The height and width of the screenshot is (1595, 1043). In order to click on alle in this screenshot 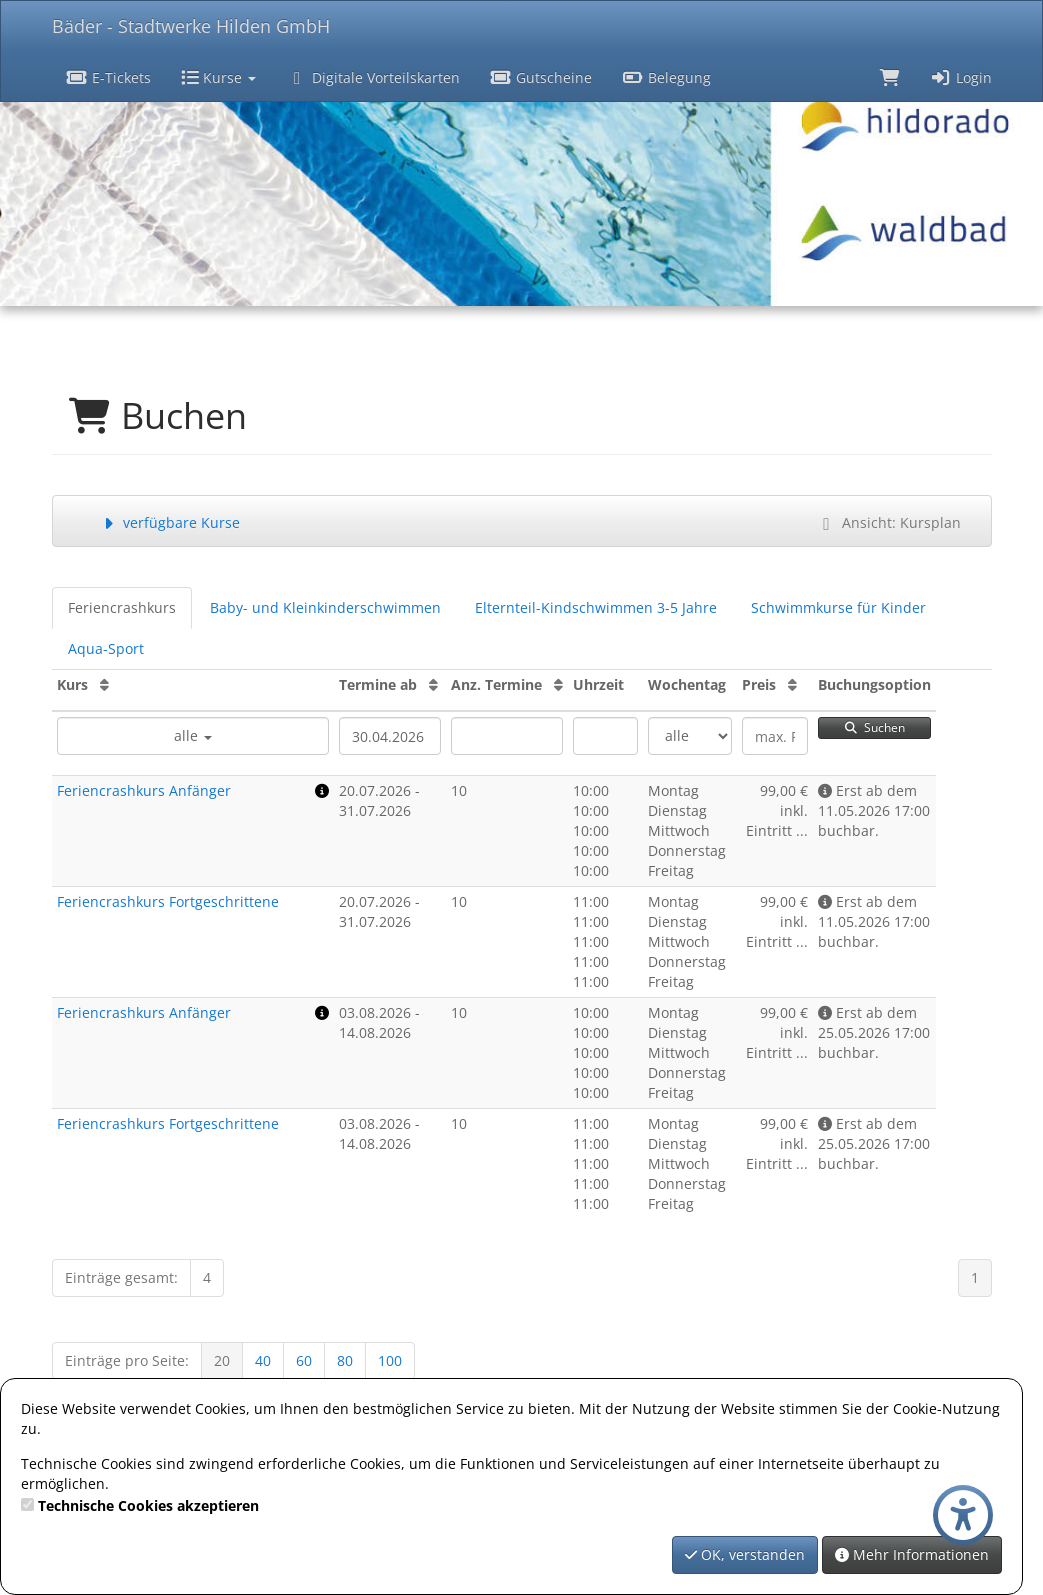, I will do `click(193, 735)`.